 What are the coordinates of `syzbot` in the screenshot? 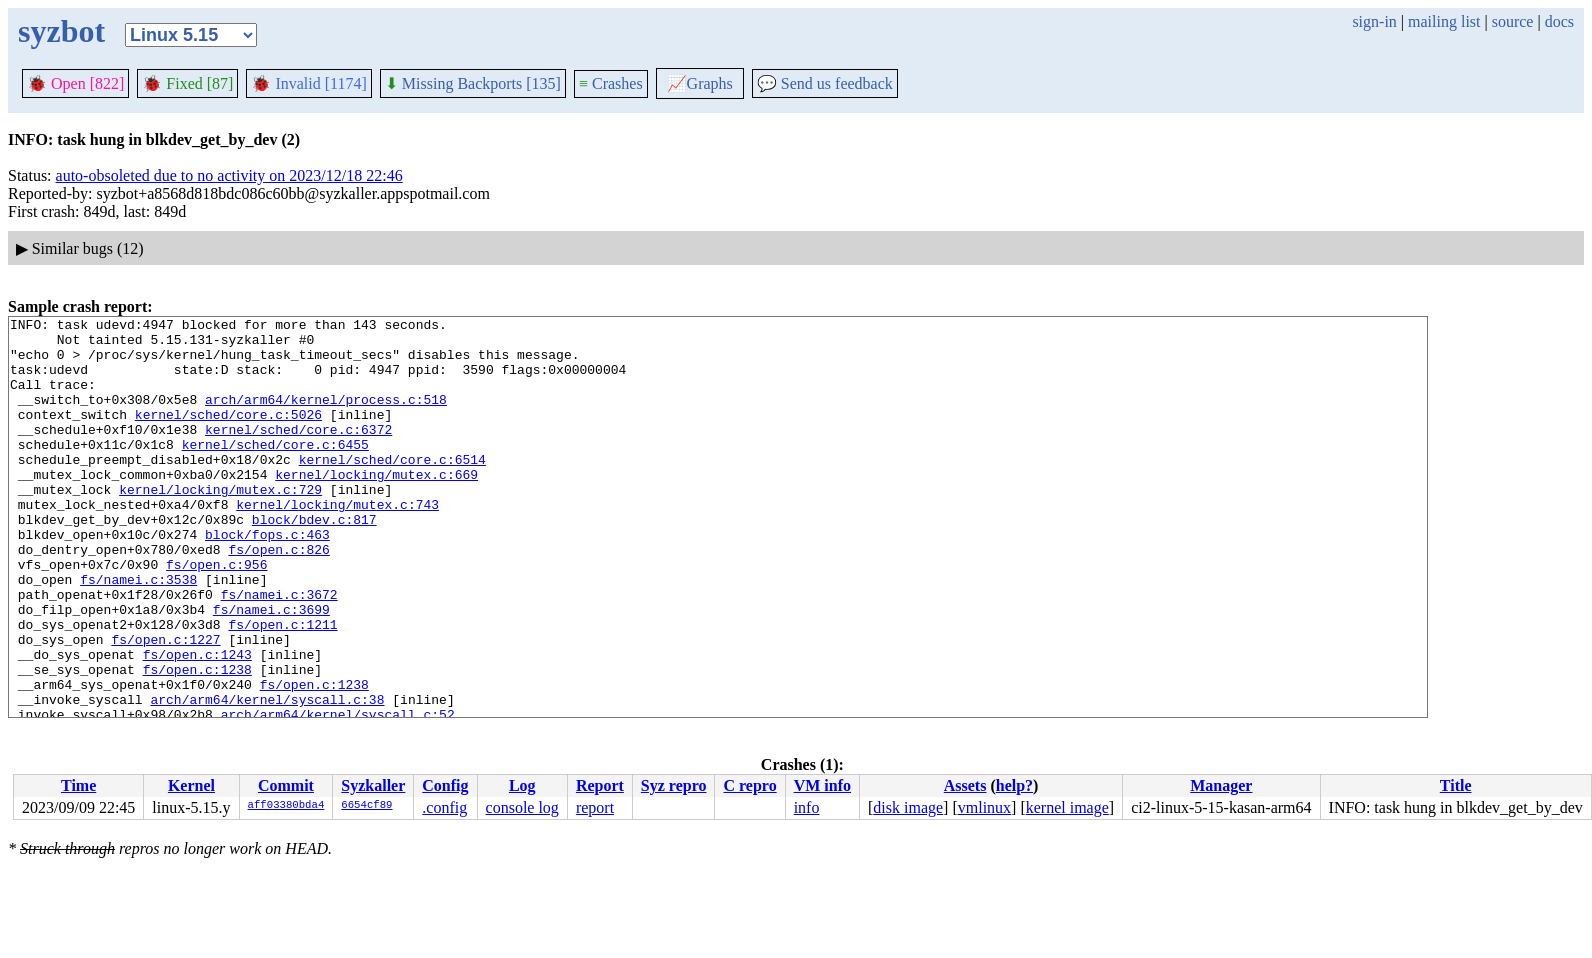 It's located at (61, 31).